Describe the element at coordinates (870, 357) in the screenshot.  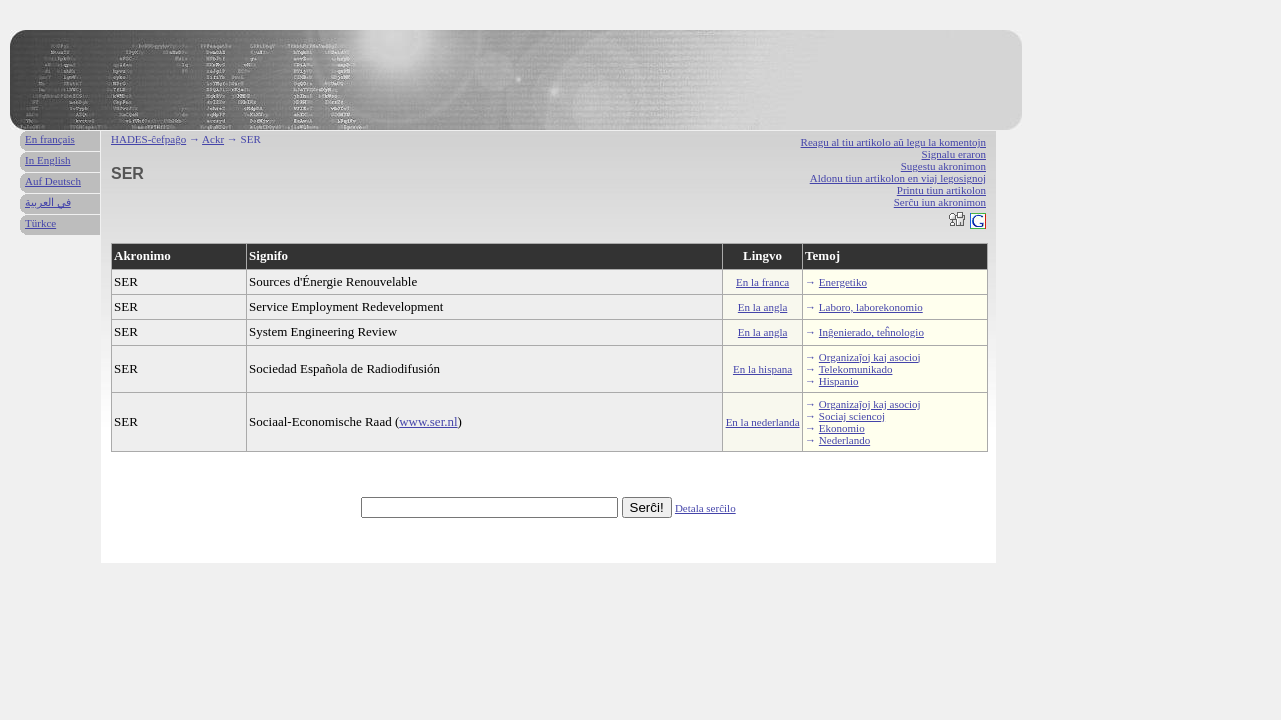
I see `Organizaĵoj kaj asocioj` at that location.